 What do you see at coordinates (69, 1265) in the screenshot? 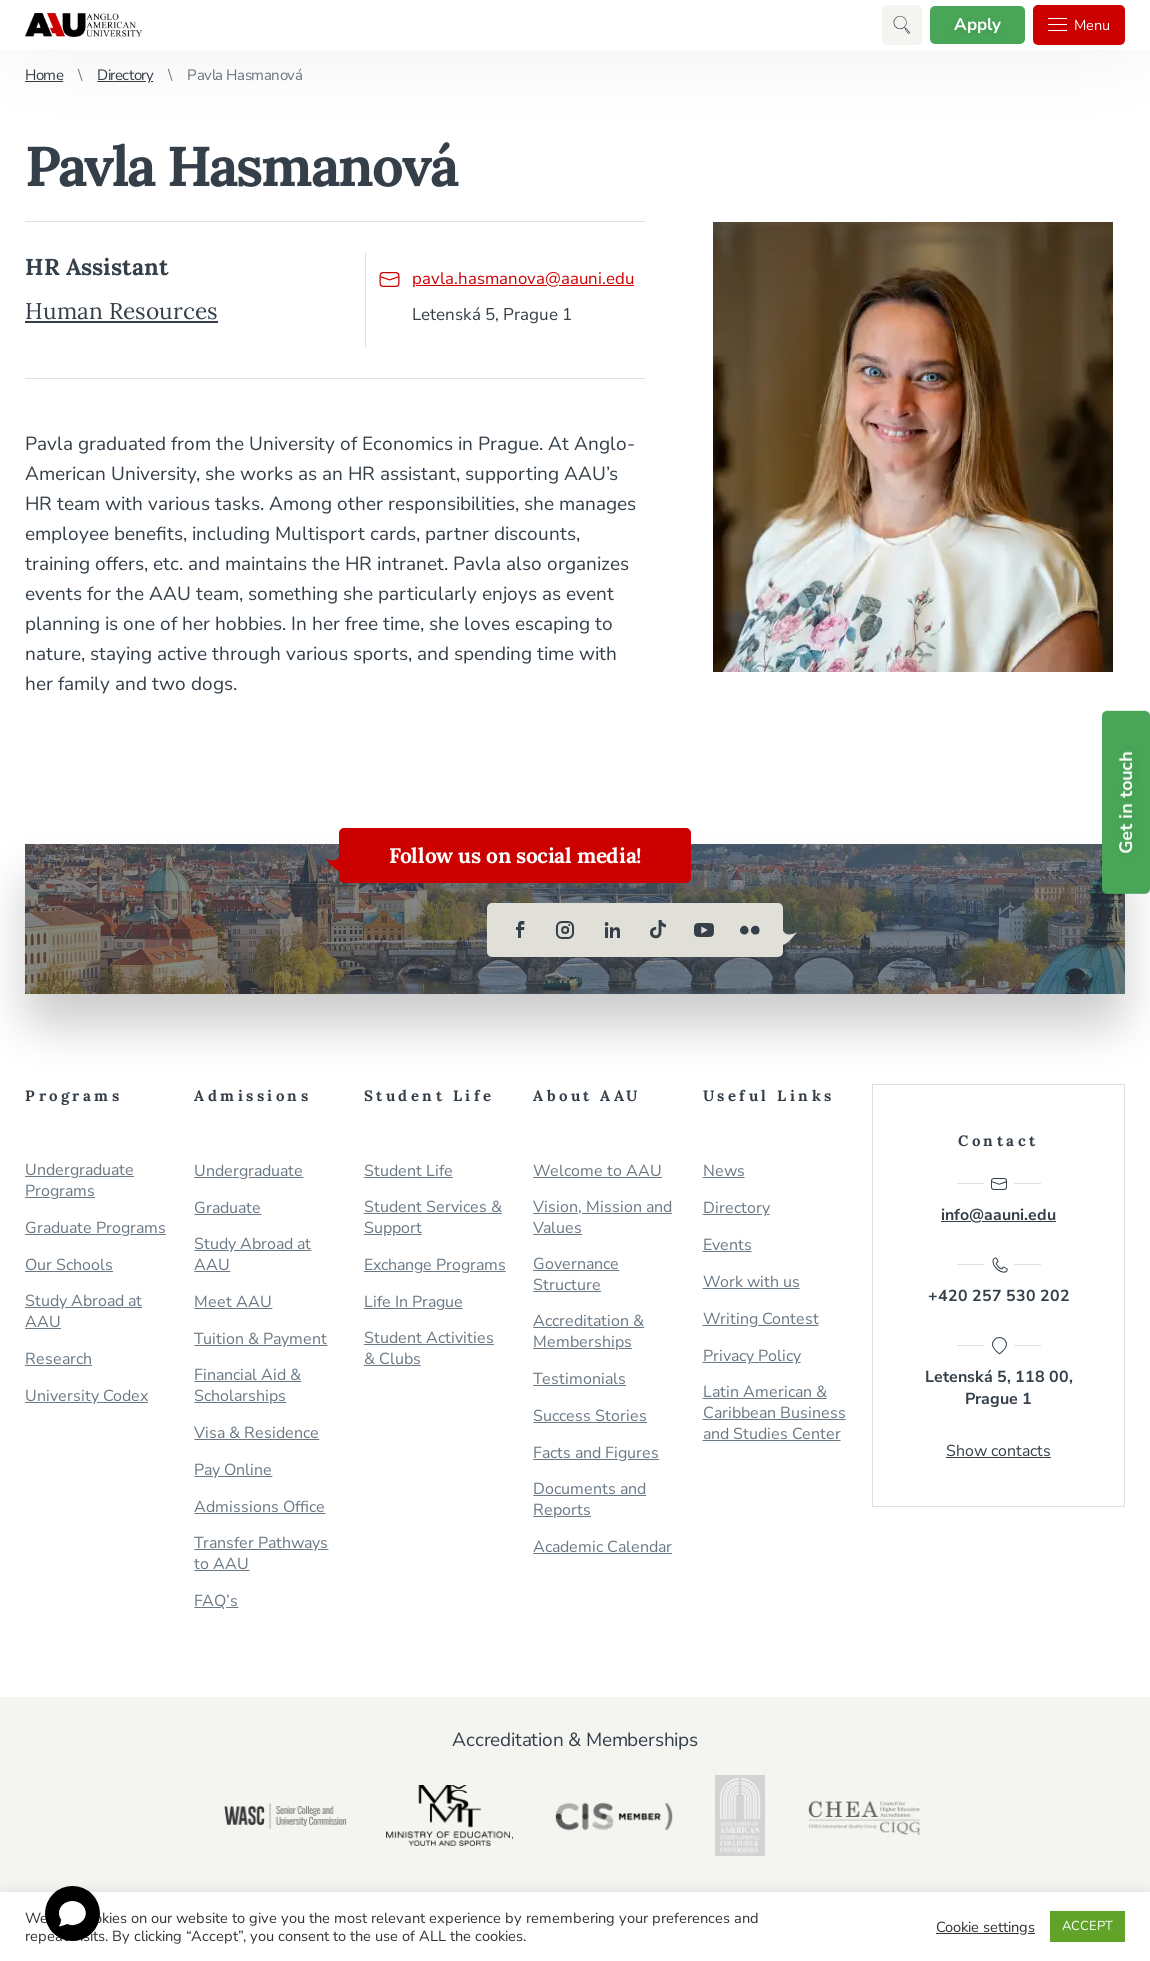
I see `Our Schools` at bounding box center [69, 1265].